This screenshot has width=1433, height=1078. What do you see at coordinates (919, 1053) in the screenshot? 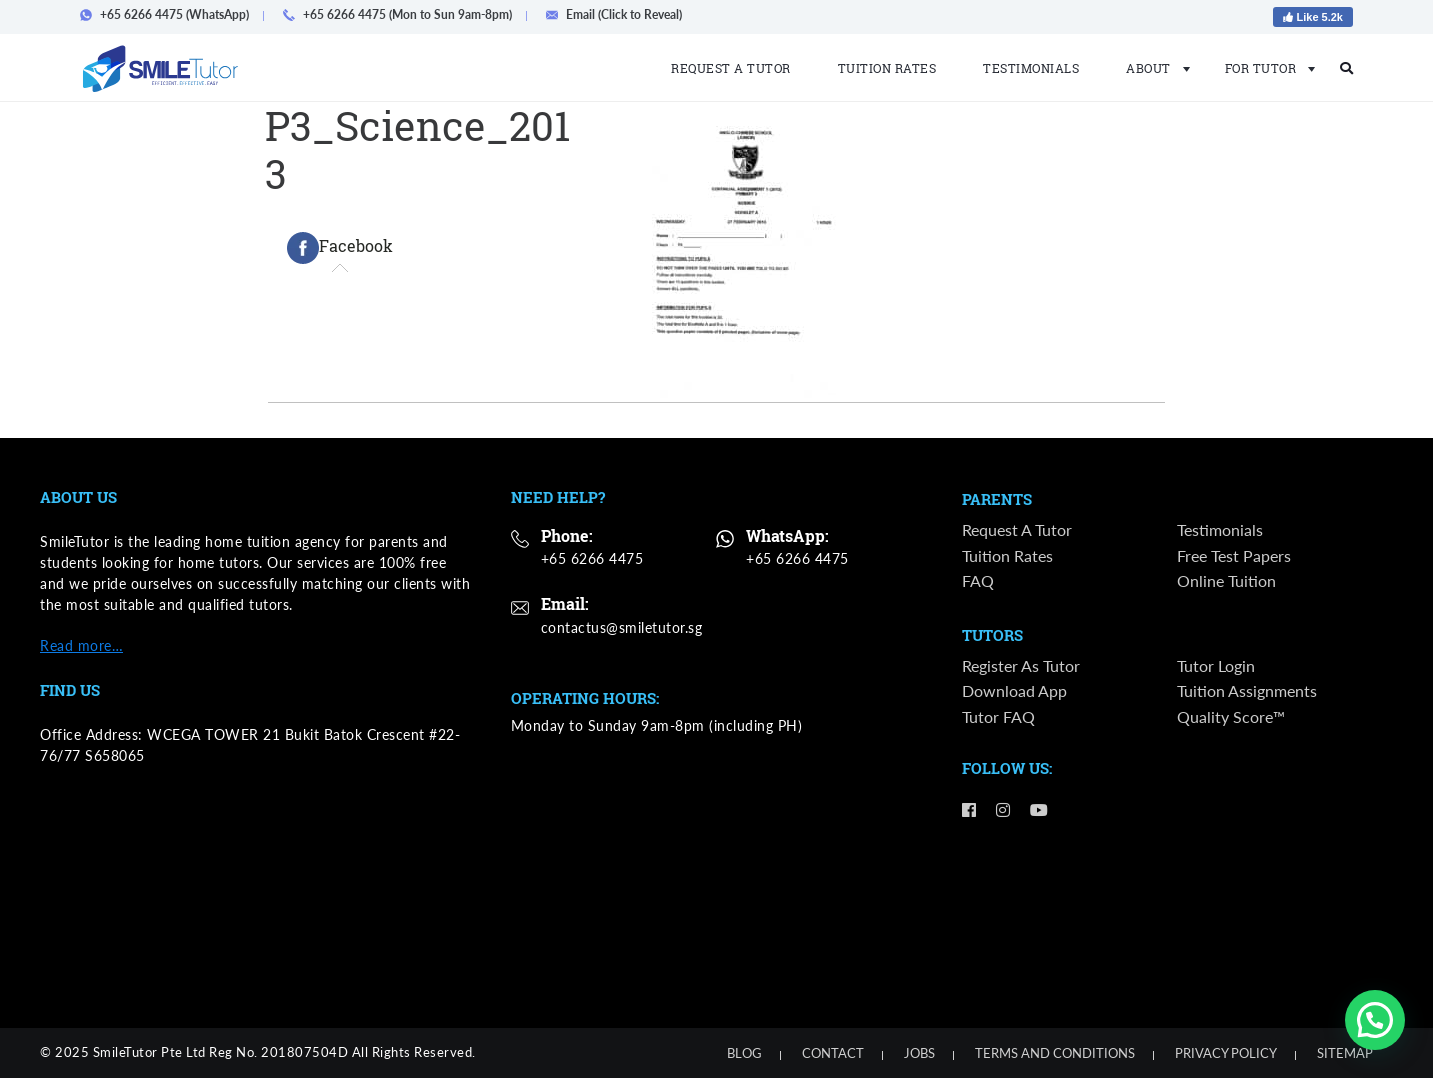
I see `Jobs` at bounding box center [919, 1053].